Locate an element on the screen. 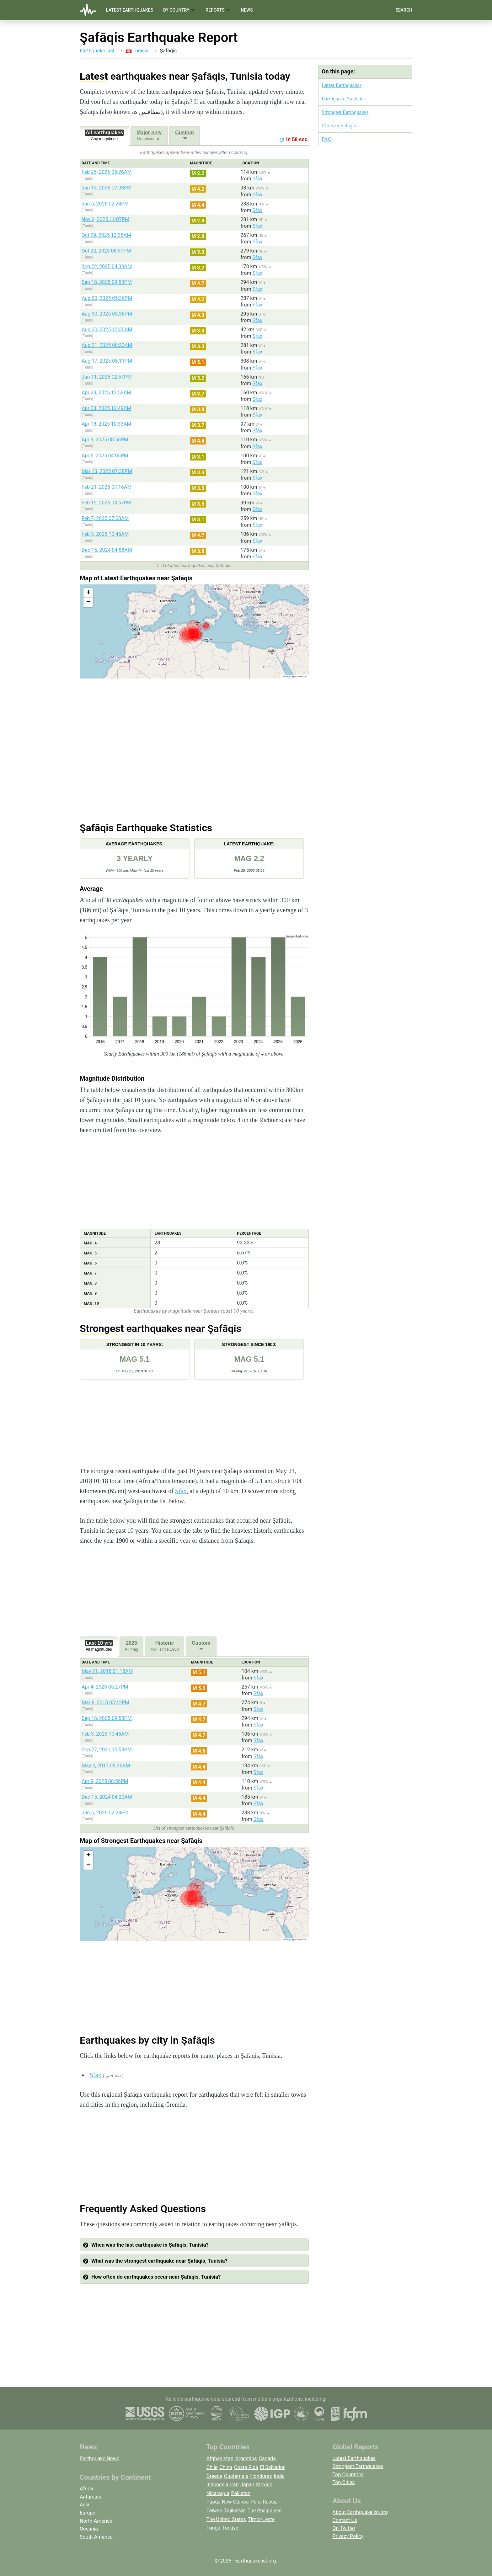 The width and height of the screenshot is (492, 2576). Sep 27, 2021 10:53PM is located at coordinates (107, 1750).